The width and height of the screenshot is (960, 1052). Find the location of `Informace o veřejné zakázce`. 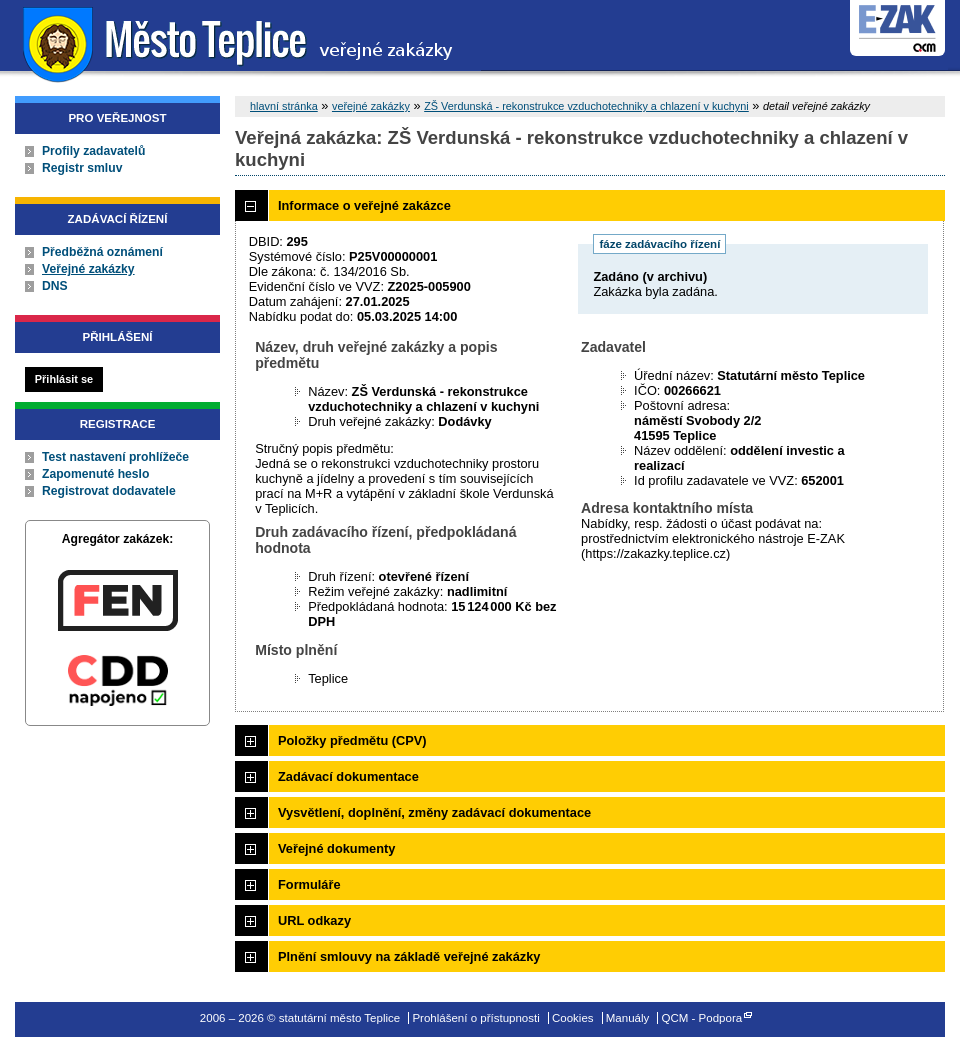

Informace o veřejné zakázce is located at coordinates (364, 205).